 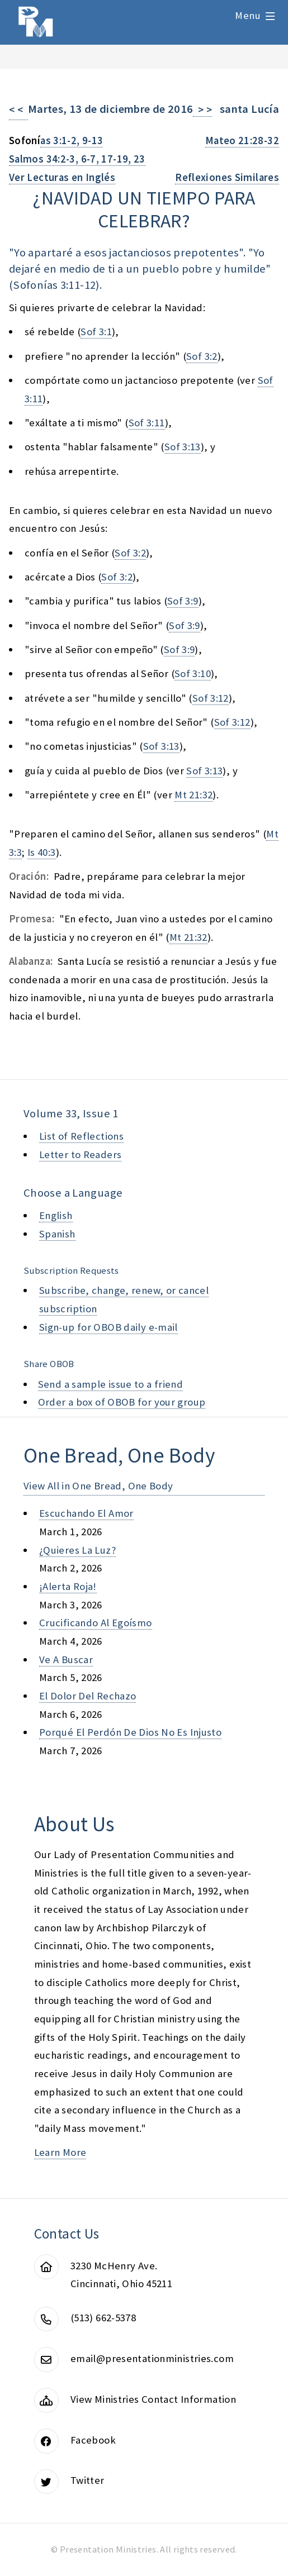 I want to click on ¿quieres la luz?, so click(x=77, y=1550).